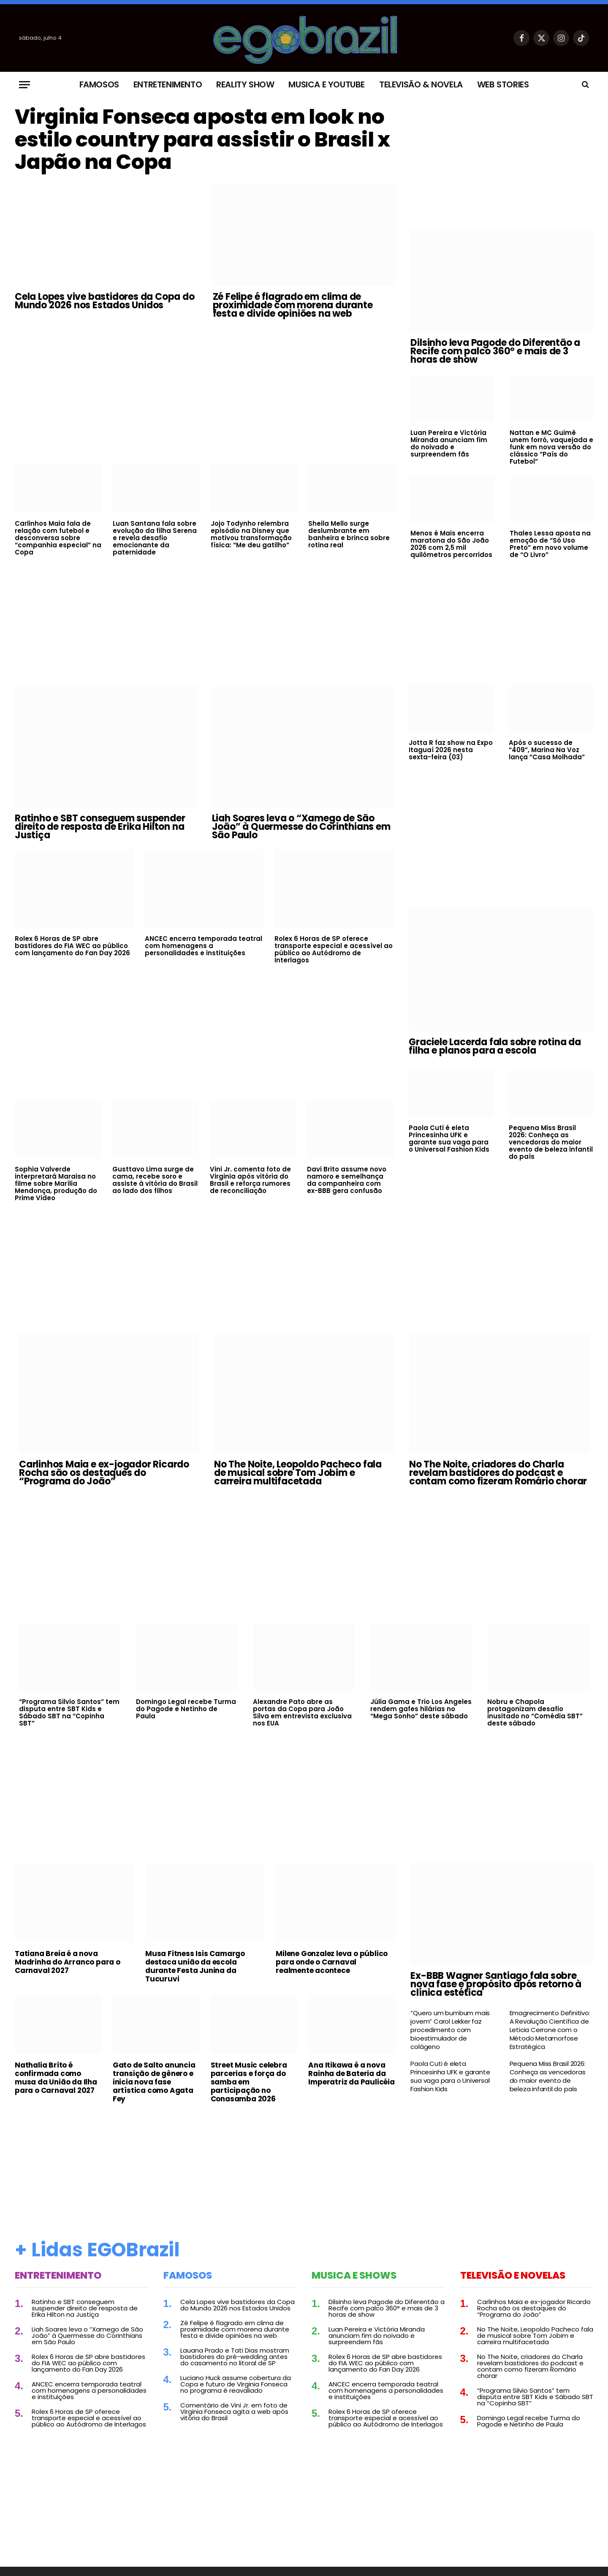 The height and width of the screenshot is (2576, 608). I want to click on Emagrecimento Definitivo: A Revolução Científica de Leticia Cerrone com o Método Metamorfose Estratégica, so click(550, 2030).